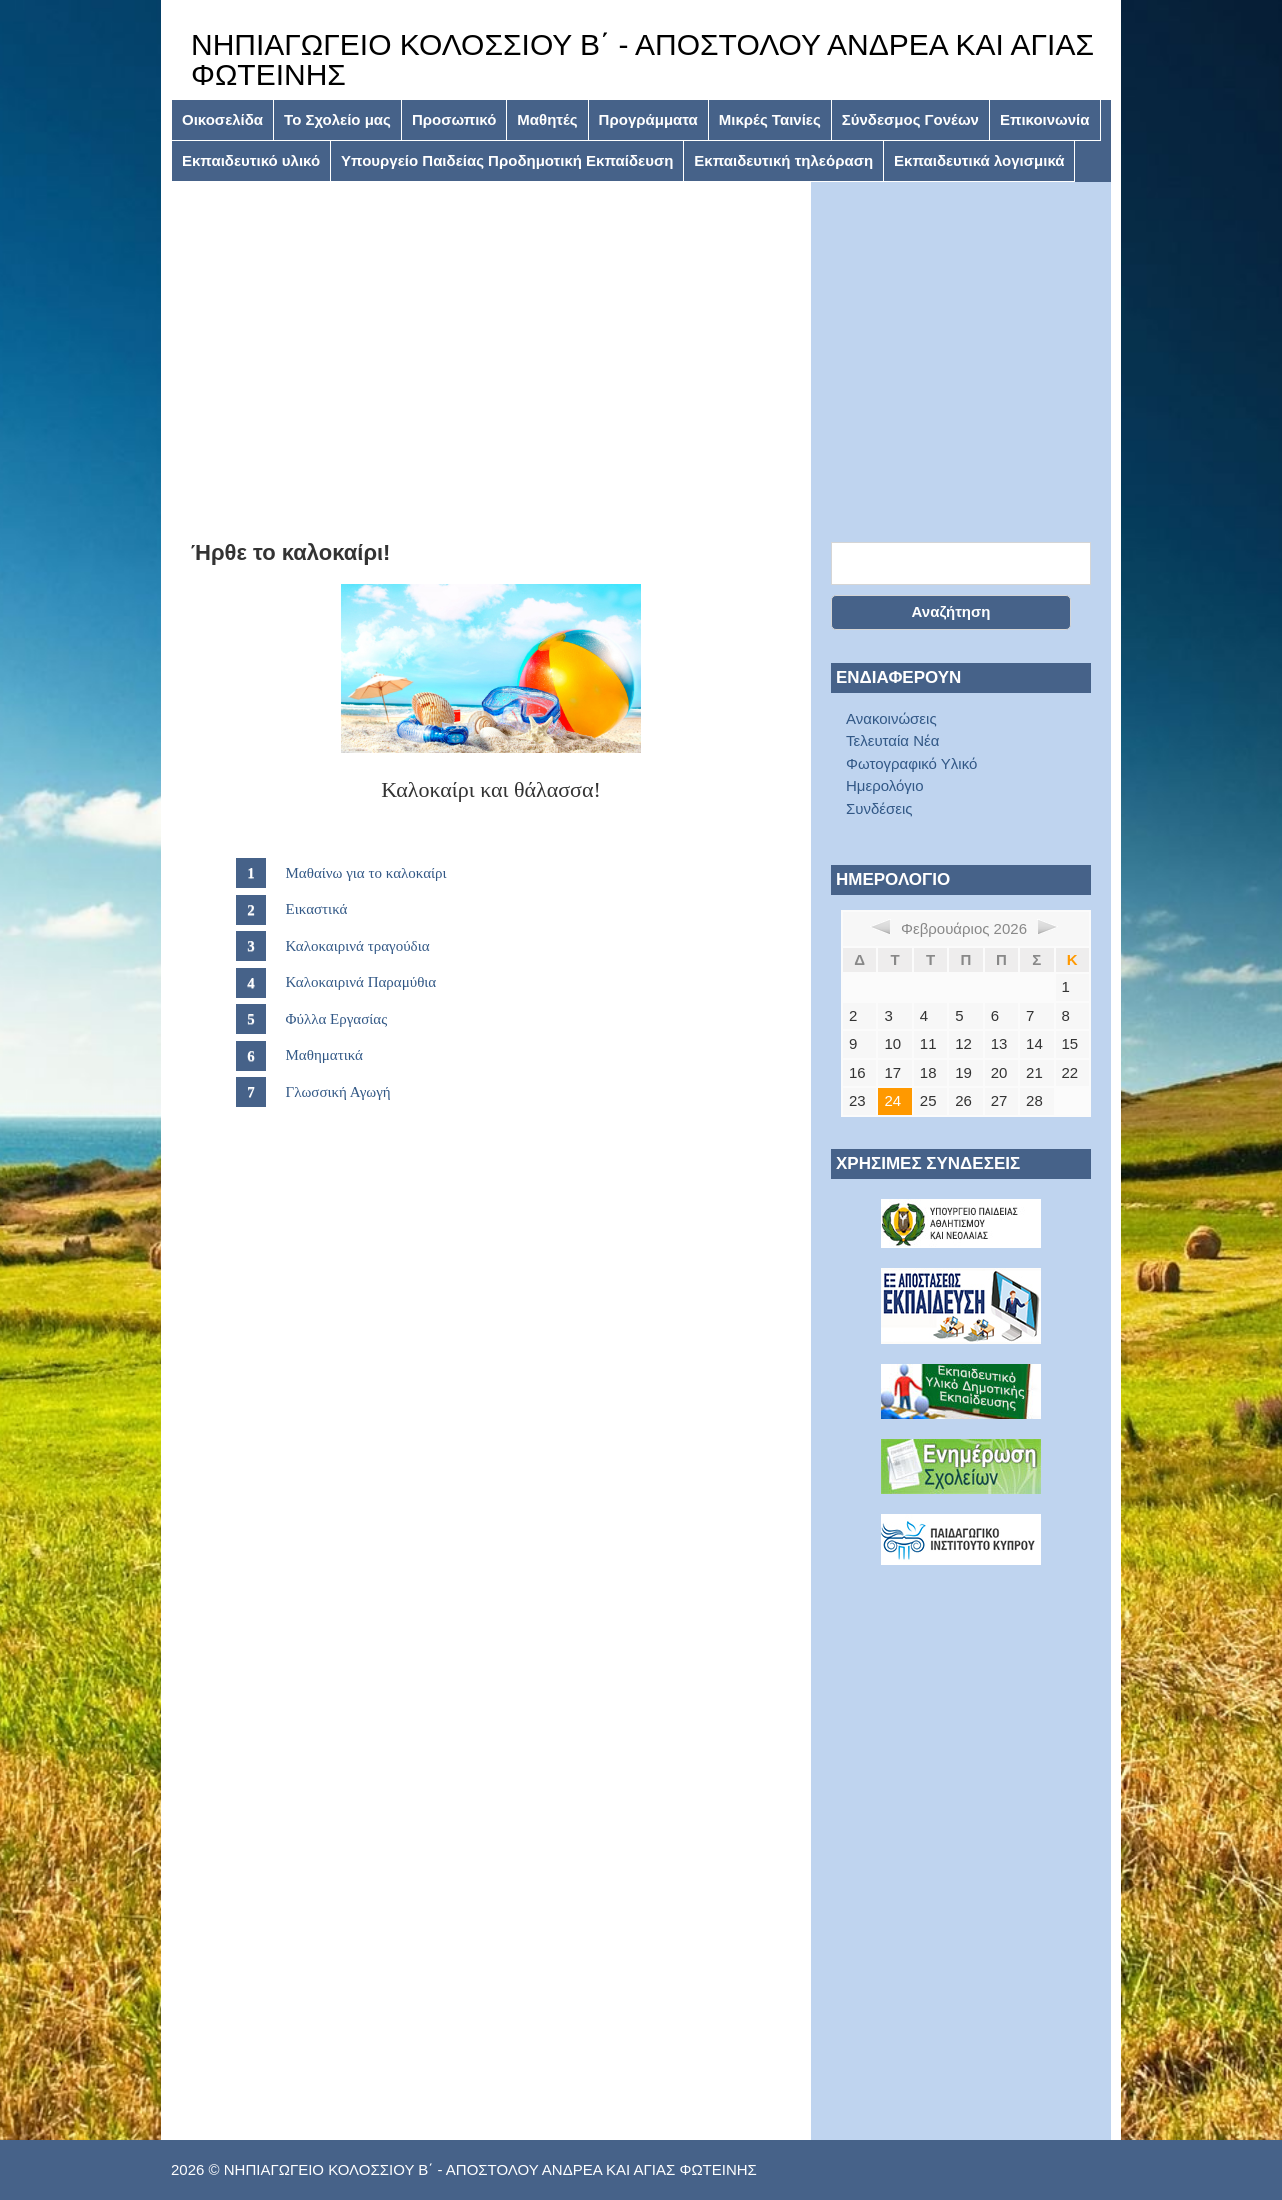  What do you see at coordinates (783, 160) in the screenshot?
I see `Εκπαιδευτική τηλεόραση` at bounding box center [783, 160].